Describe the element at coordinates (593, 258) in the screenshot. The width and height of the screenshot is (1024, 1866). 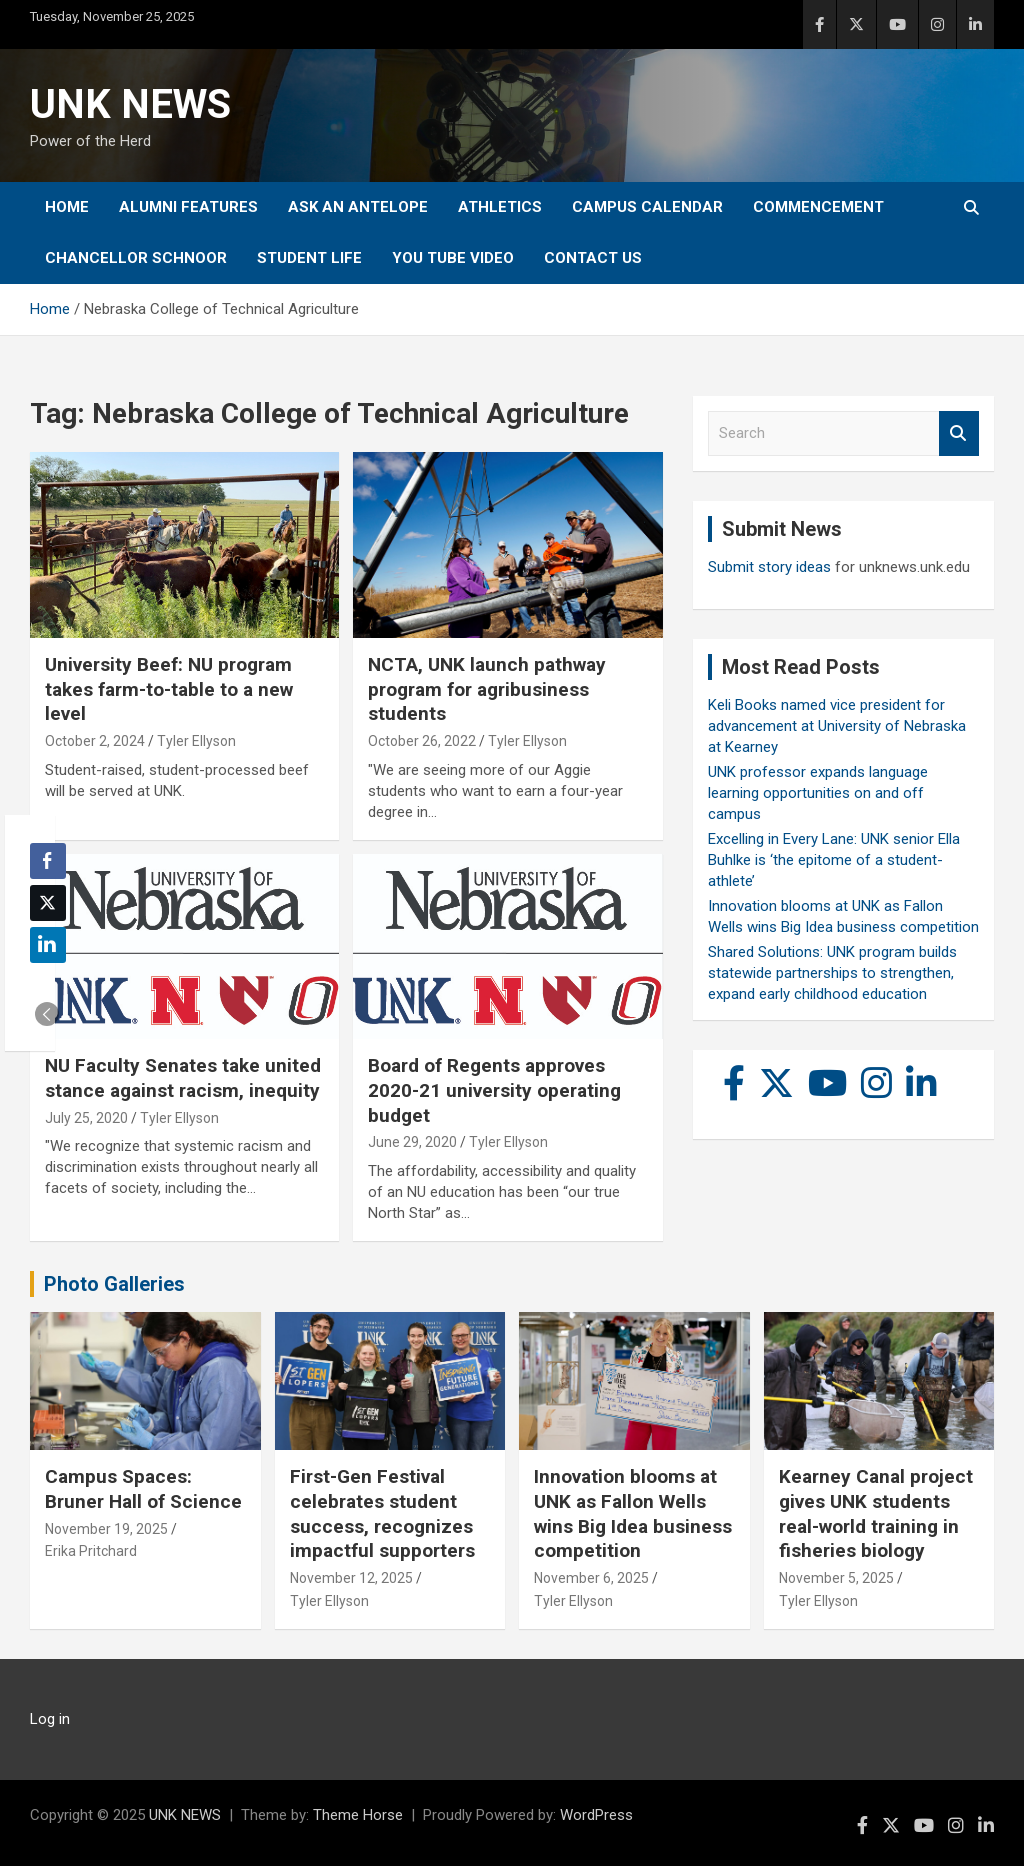
I see `Contact Us` at that location.